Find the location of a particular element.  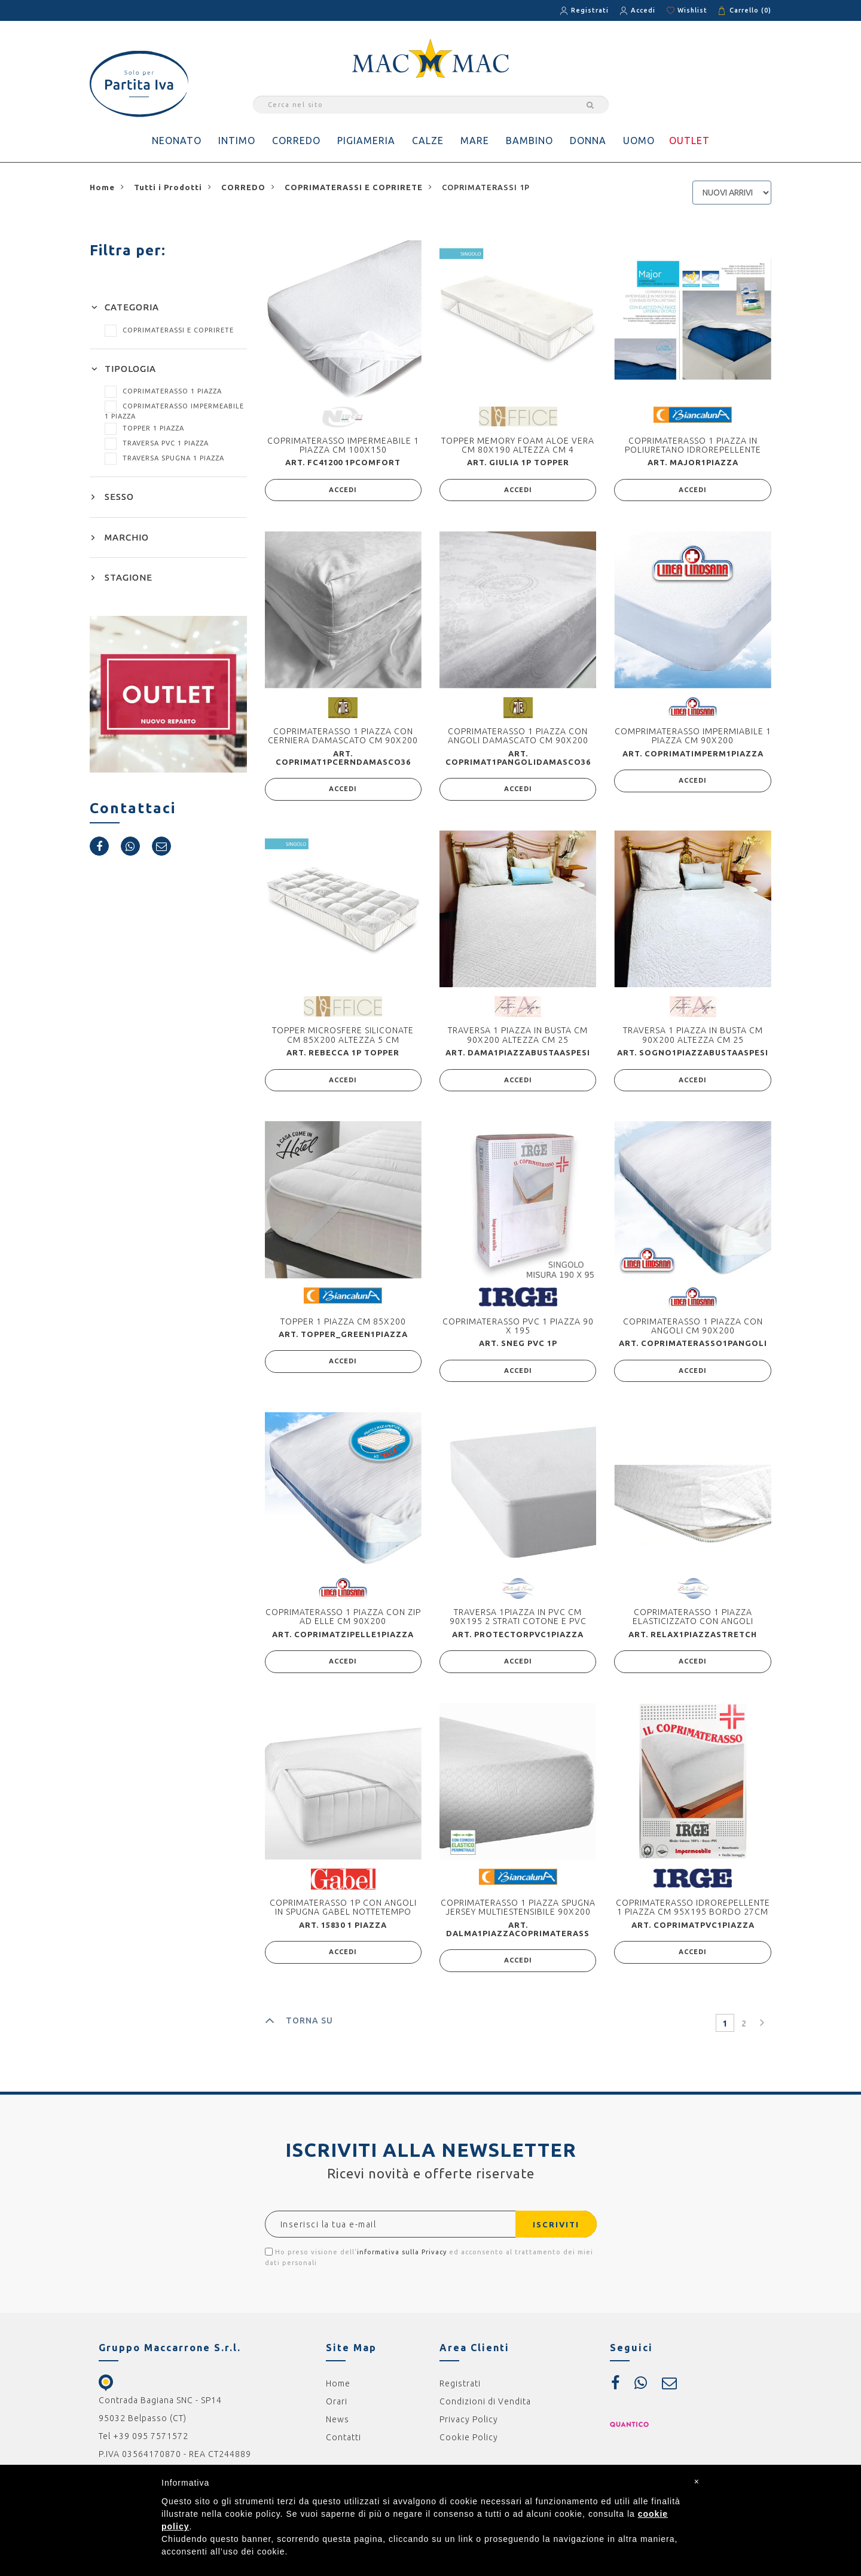

CORREDO is located at coordinates (296, 140).